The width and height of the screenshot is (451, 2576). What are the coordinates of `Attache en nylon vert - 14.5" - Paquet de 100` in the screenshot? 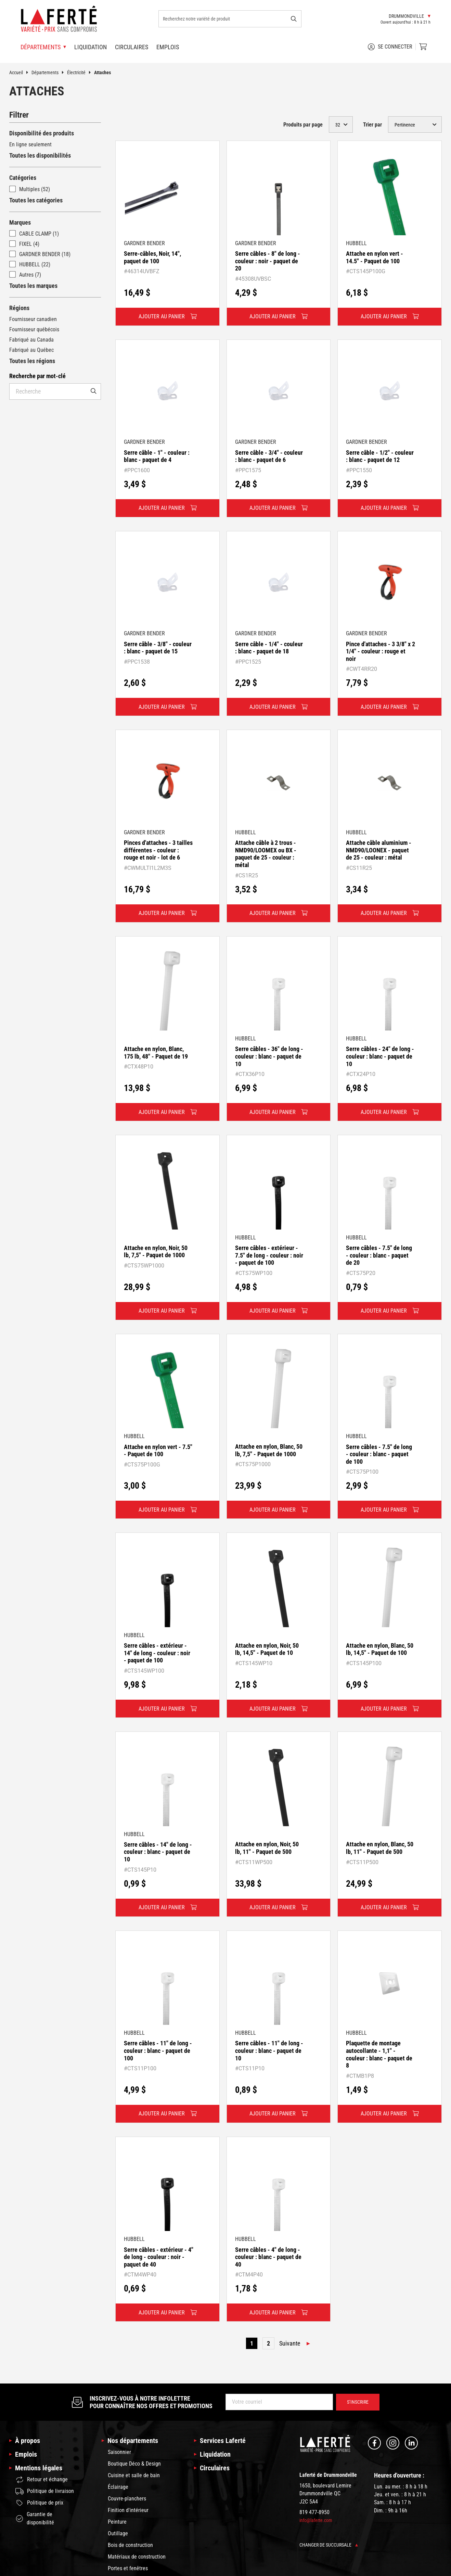 It's located at (374, 257).